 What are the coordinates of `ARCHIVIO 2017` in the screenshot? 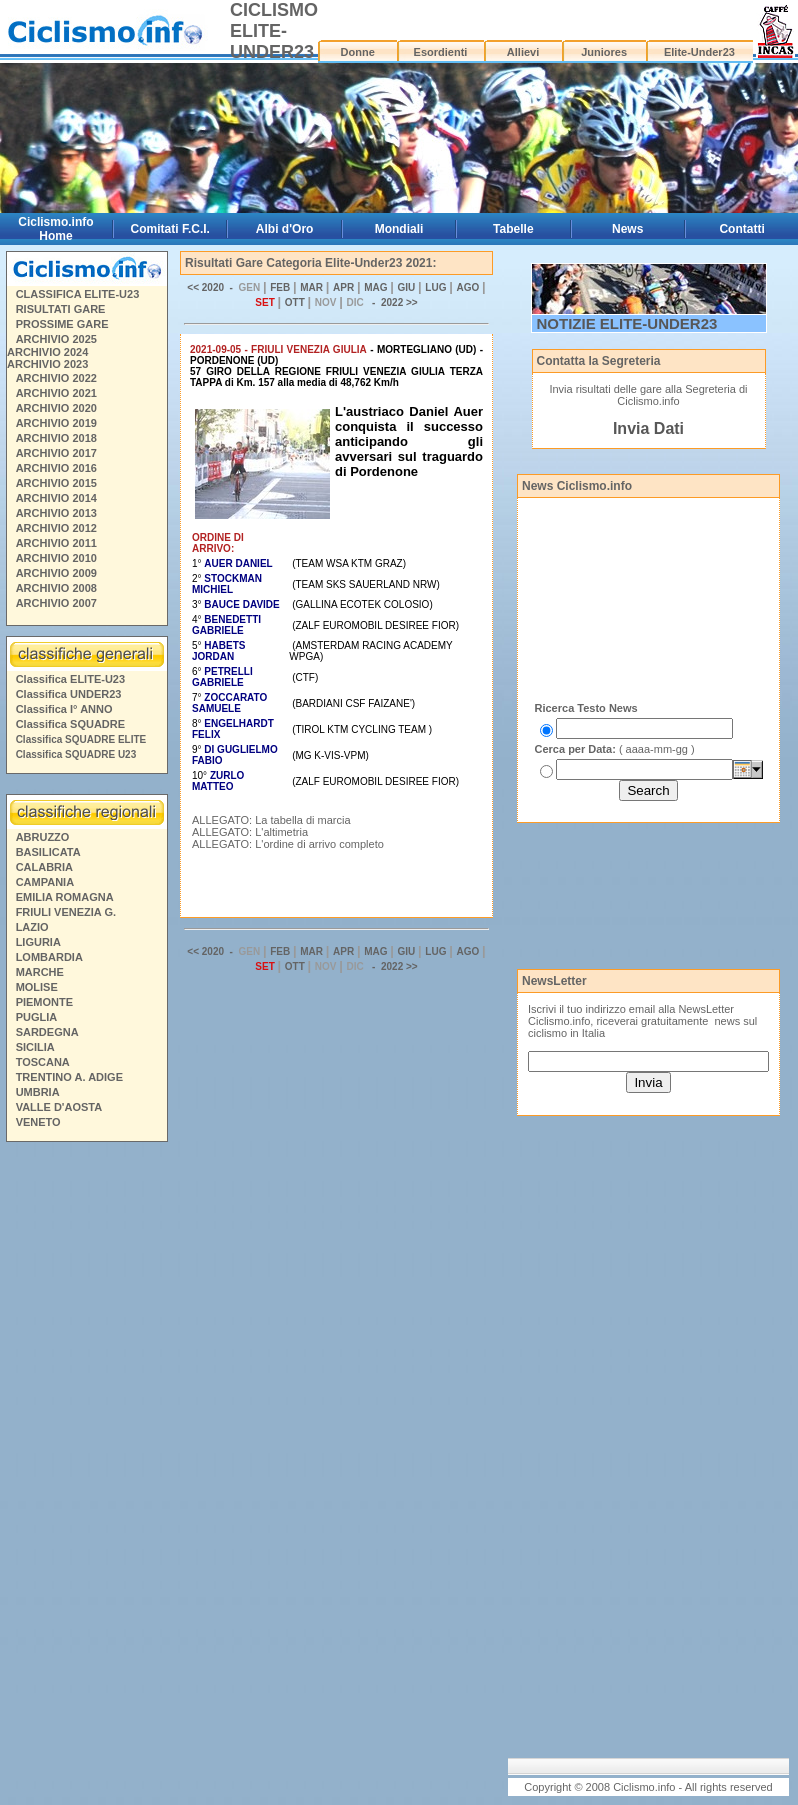 It's located at (56, 453).